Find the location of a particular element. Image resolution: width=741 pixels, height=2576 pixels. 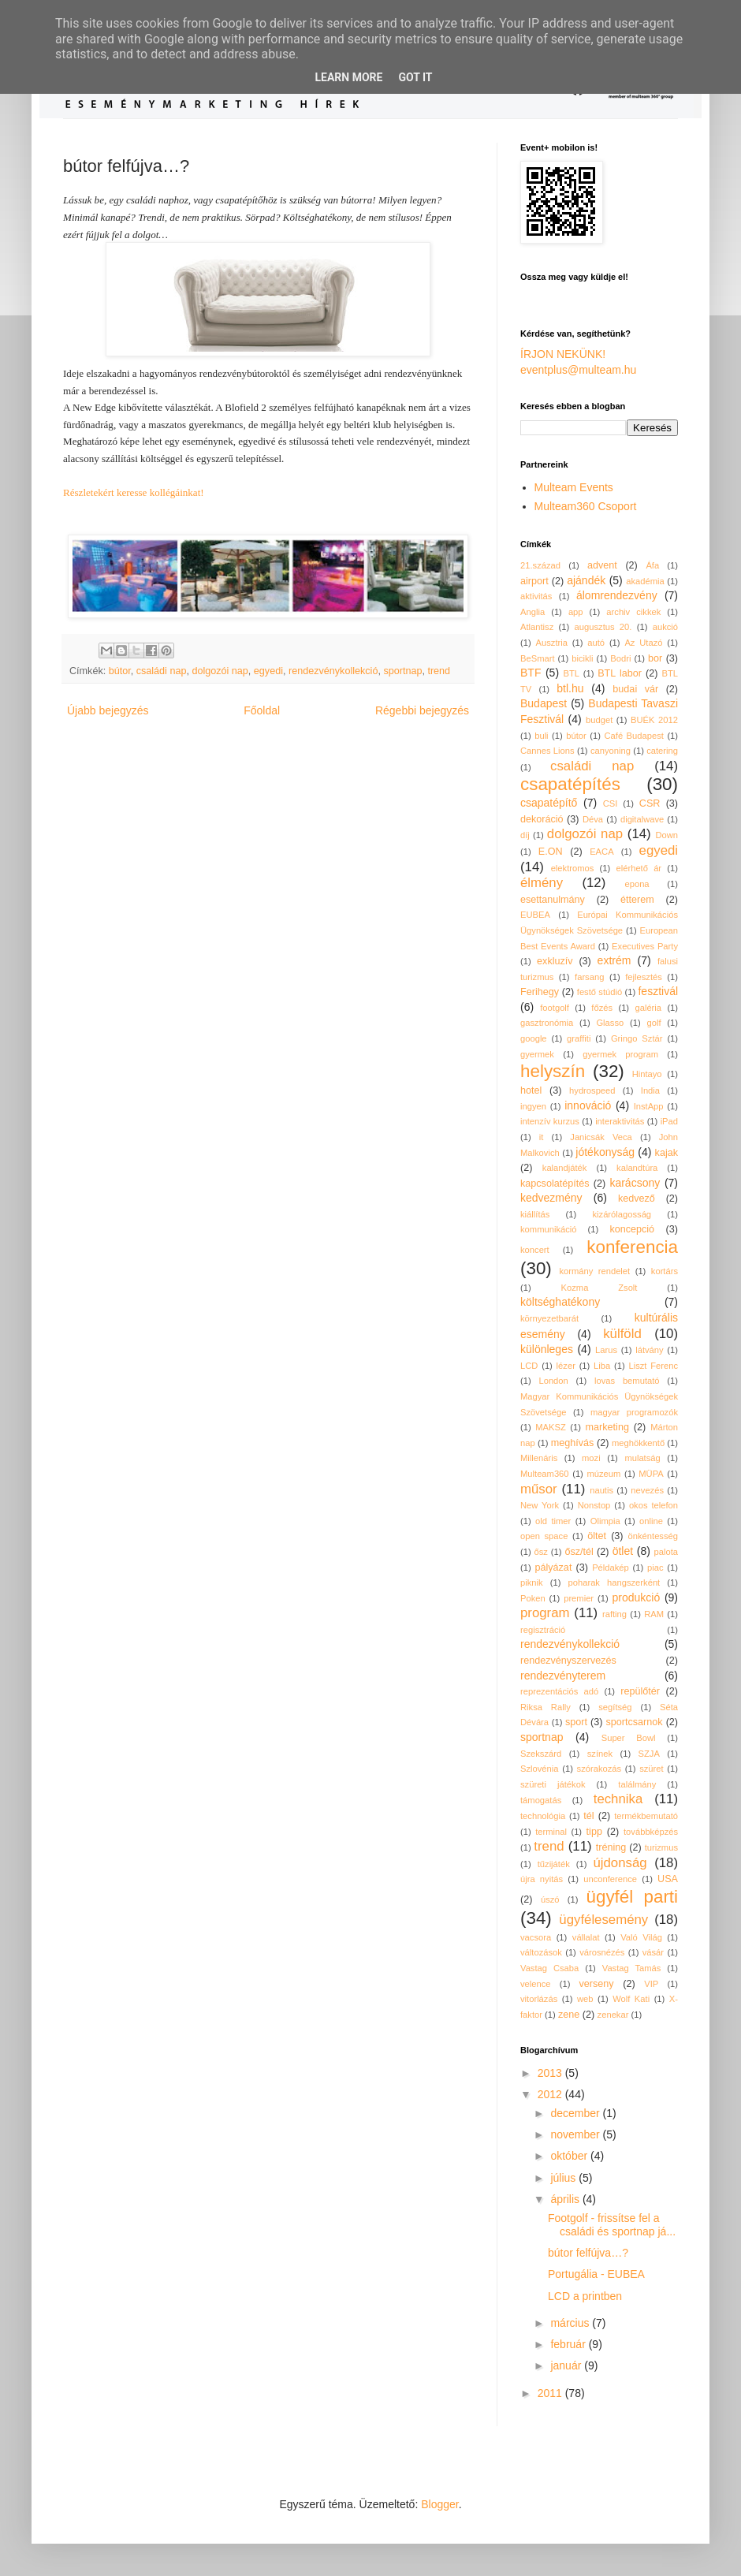

repülőtér is located at coordinates (640, 1691).